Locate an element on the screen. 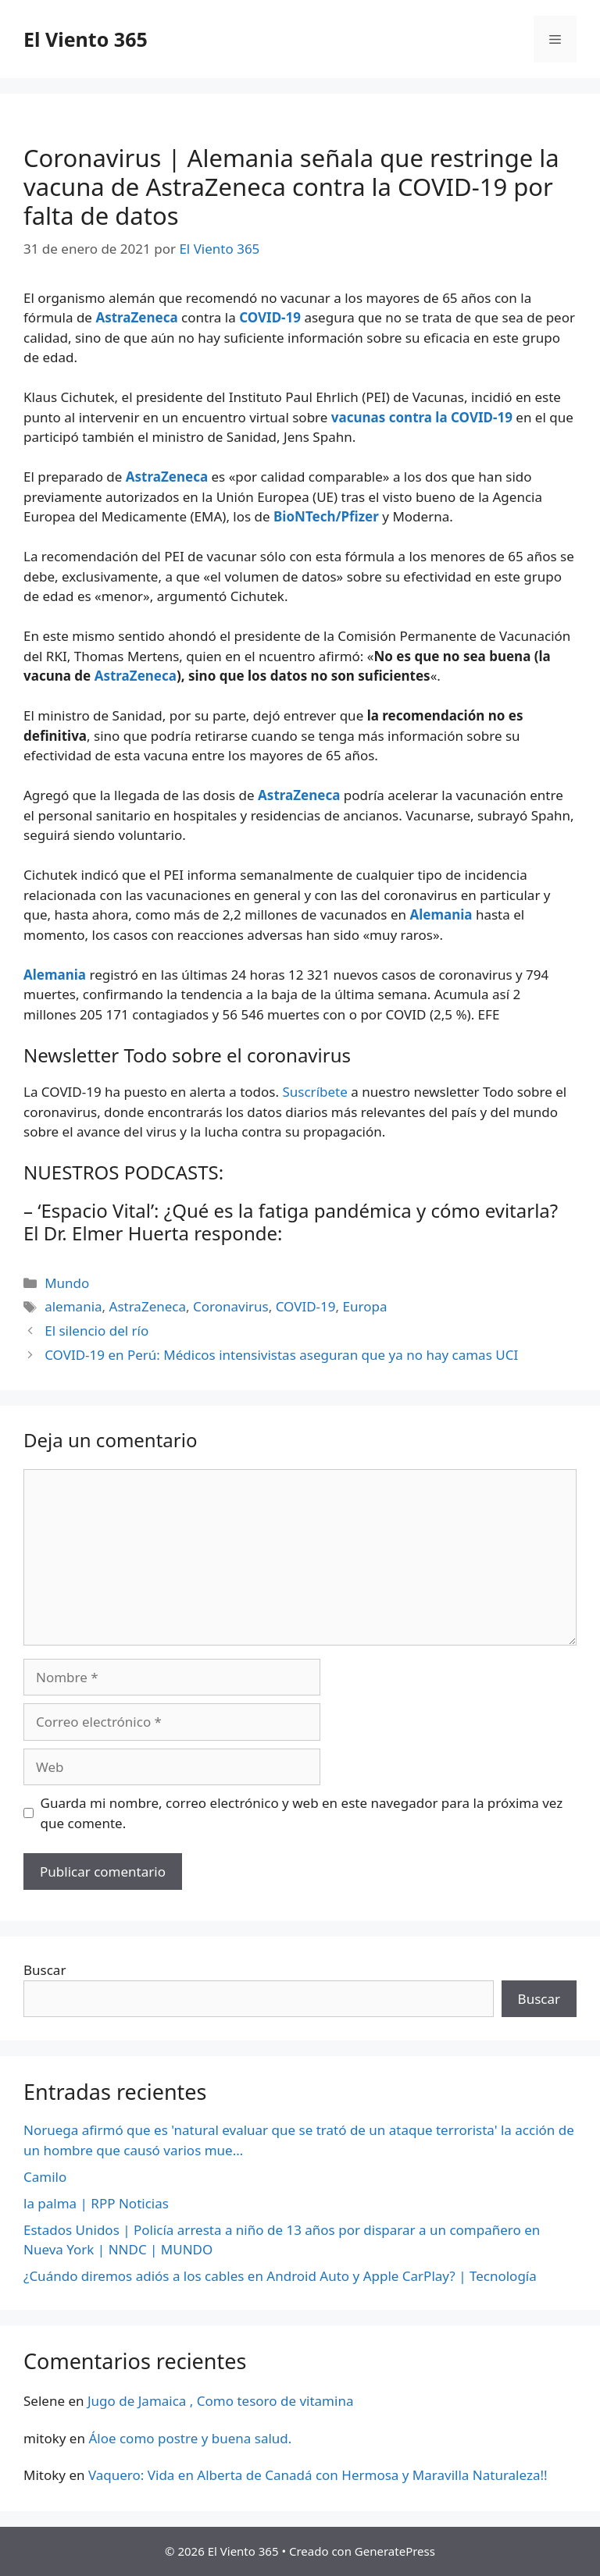 The width and height of the screenshot is (600, 2576). Áloe como postre y buena salud. is located at coordinates (189, 2438).